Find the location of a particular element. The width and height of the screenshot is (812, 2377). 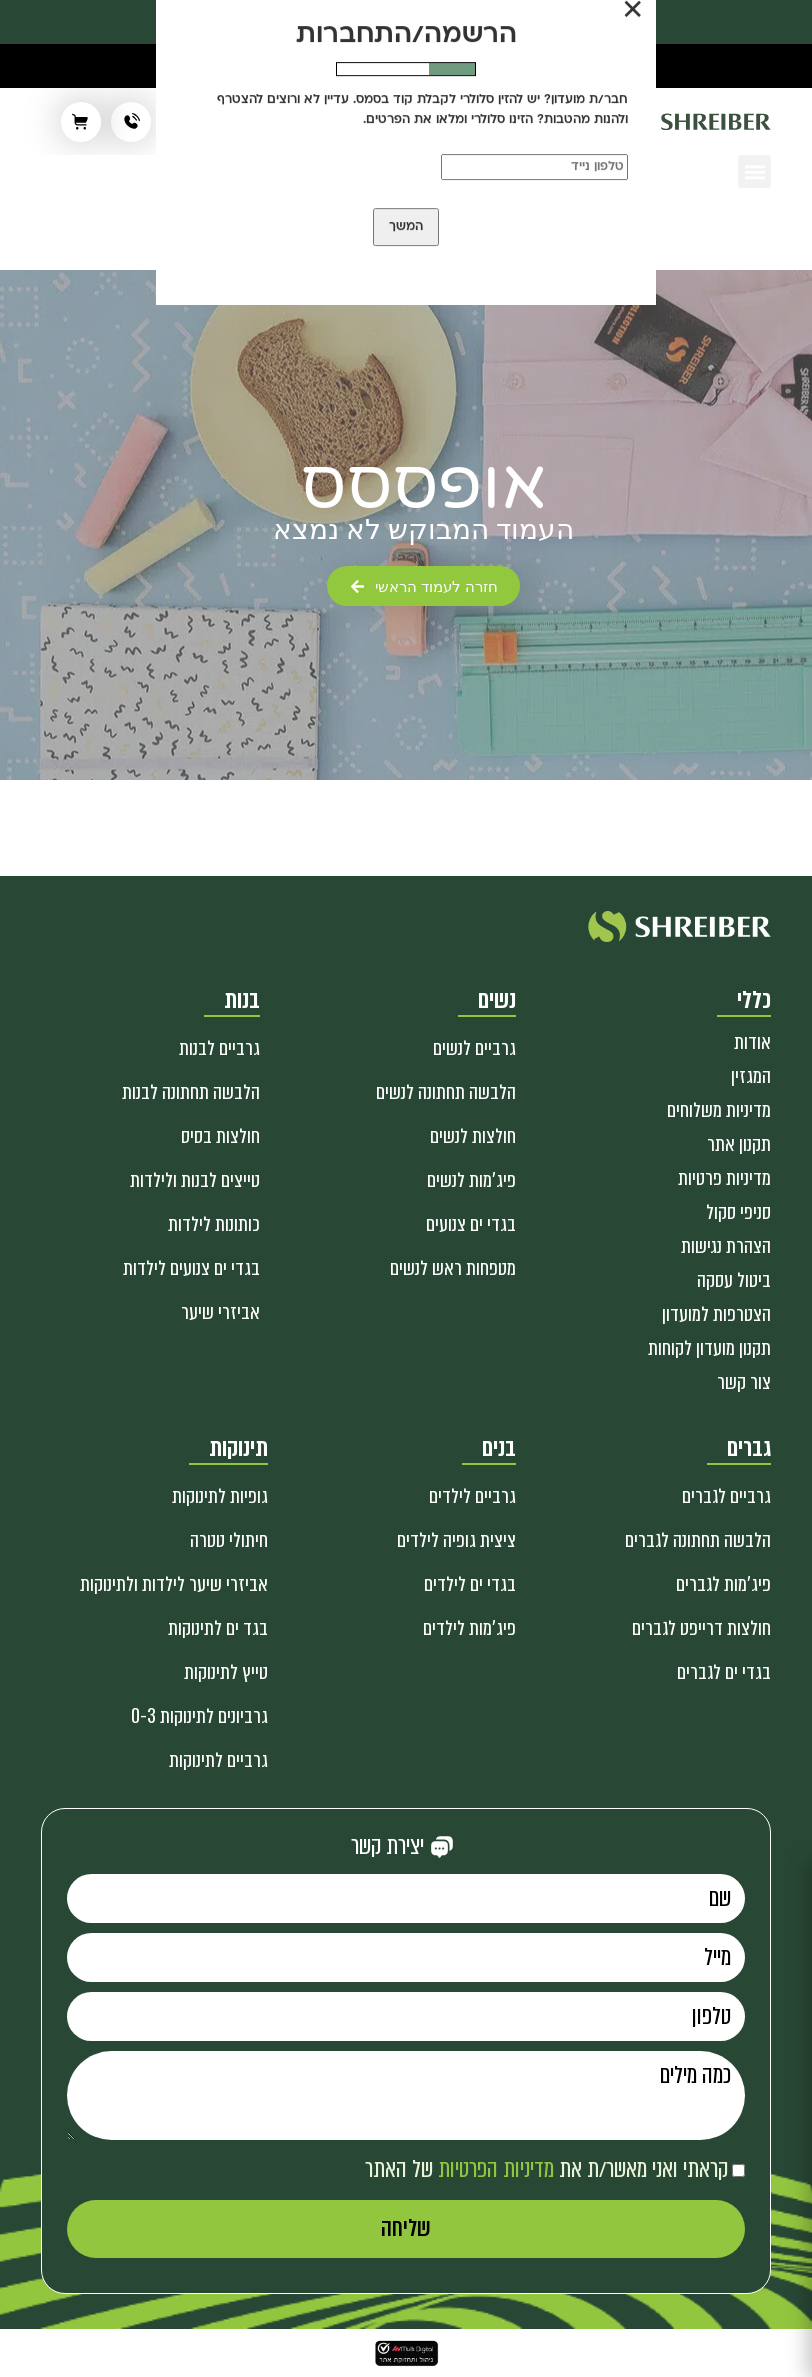

בגדי ים צנועים לילדות is located at coordinates (191, 1268).